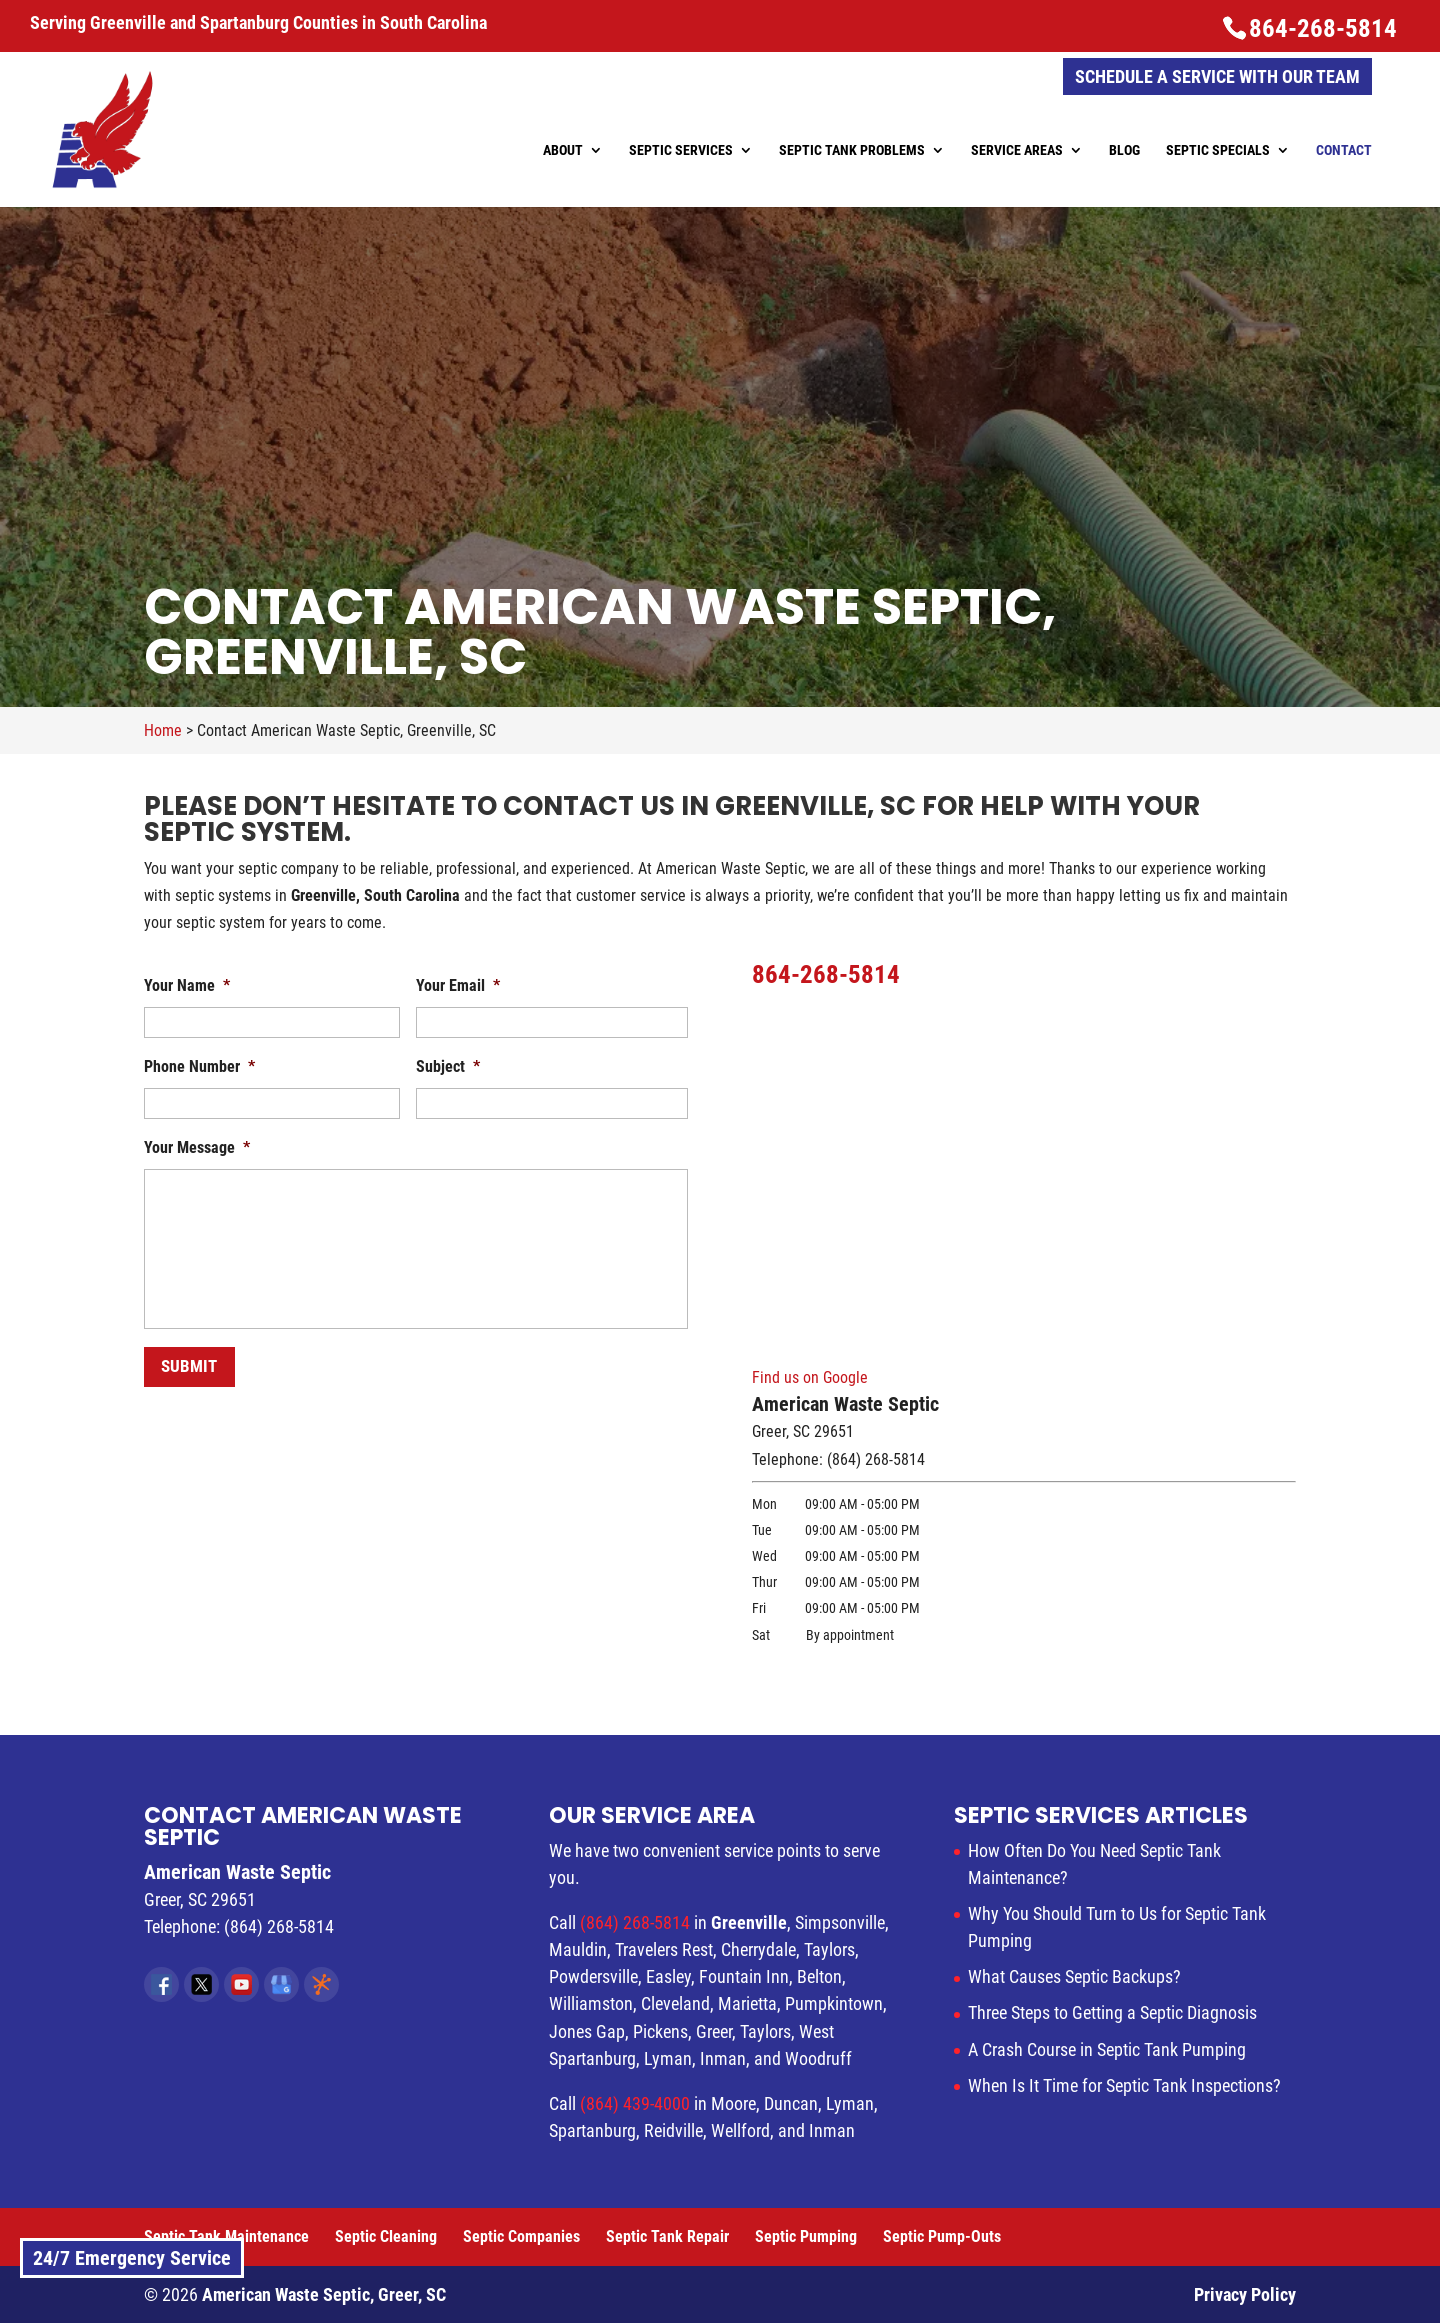 Image resolution: width=1440 pixels, height=2323 pixels. Describe the element at coordinates (448, 1066) in the screenshot. I see `Subject` at that location.